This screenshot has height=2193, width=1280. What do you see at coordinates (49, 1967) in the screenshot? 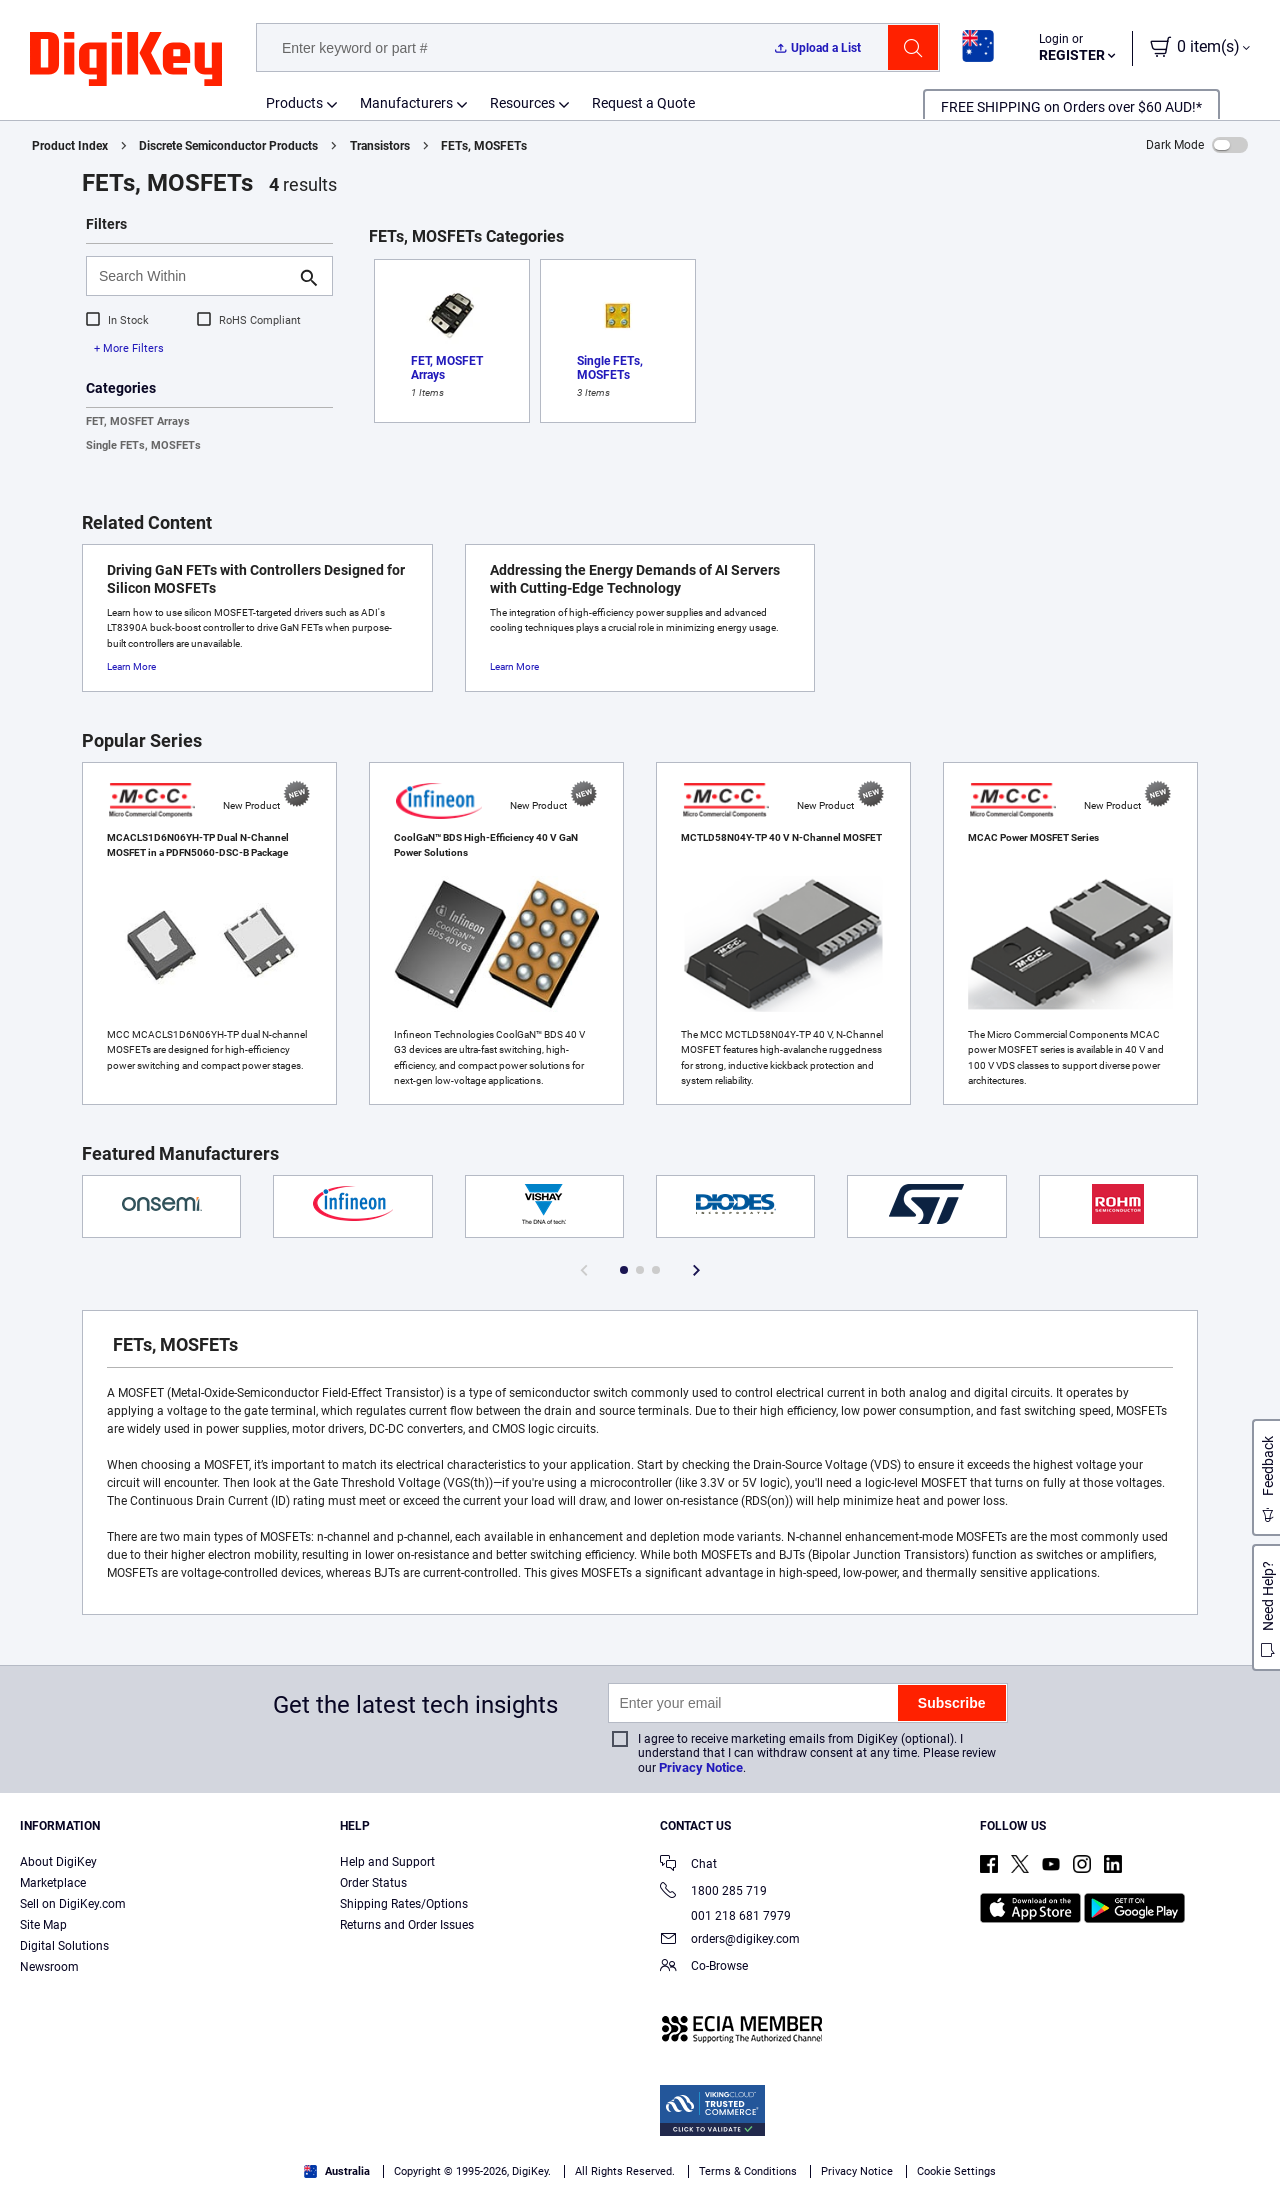
I see `Newsroom` at bounding box center [49, 1967].